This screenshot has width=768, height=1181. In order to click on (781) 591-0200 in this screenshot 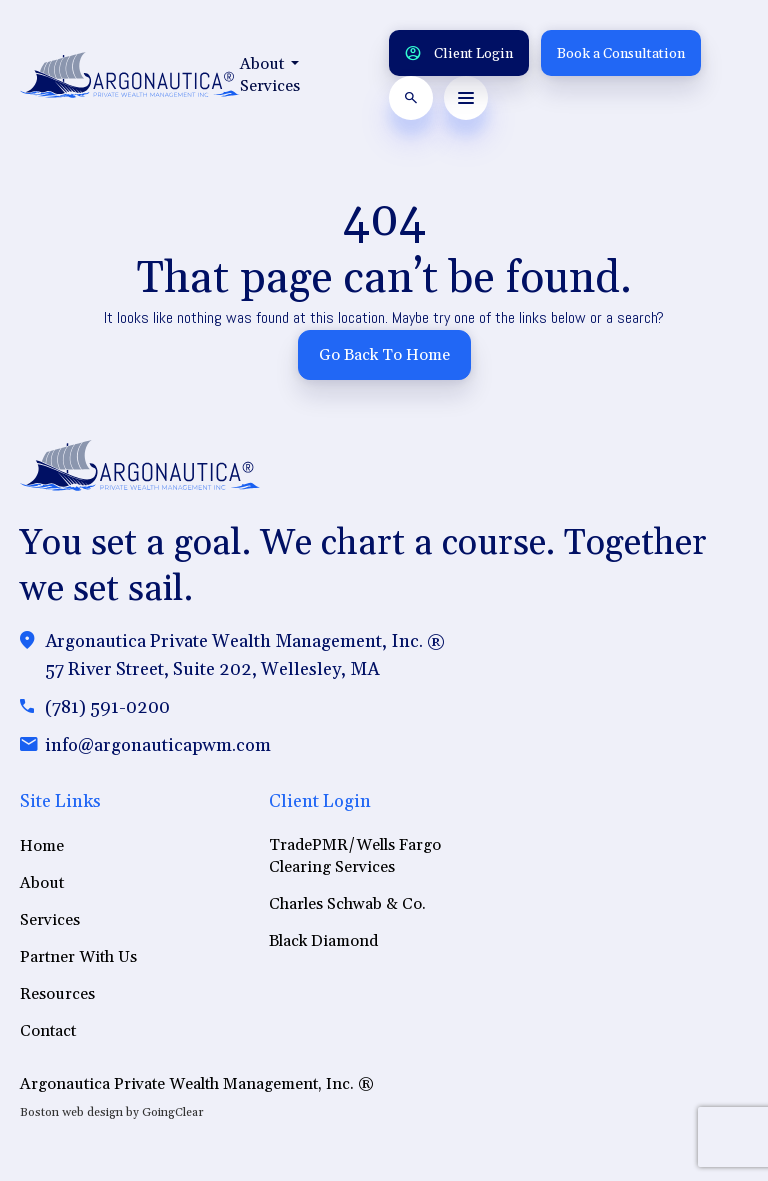, I will do `click(107, 707)`.